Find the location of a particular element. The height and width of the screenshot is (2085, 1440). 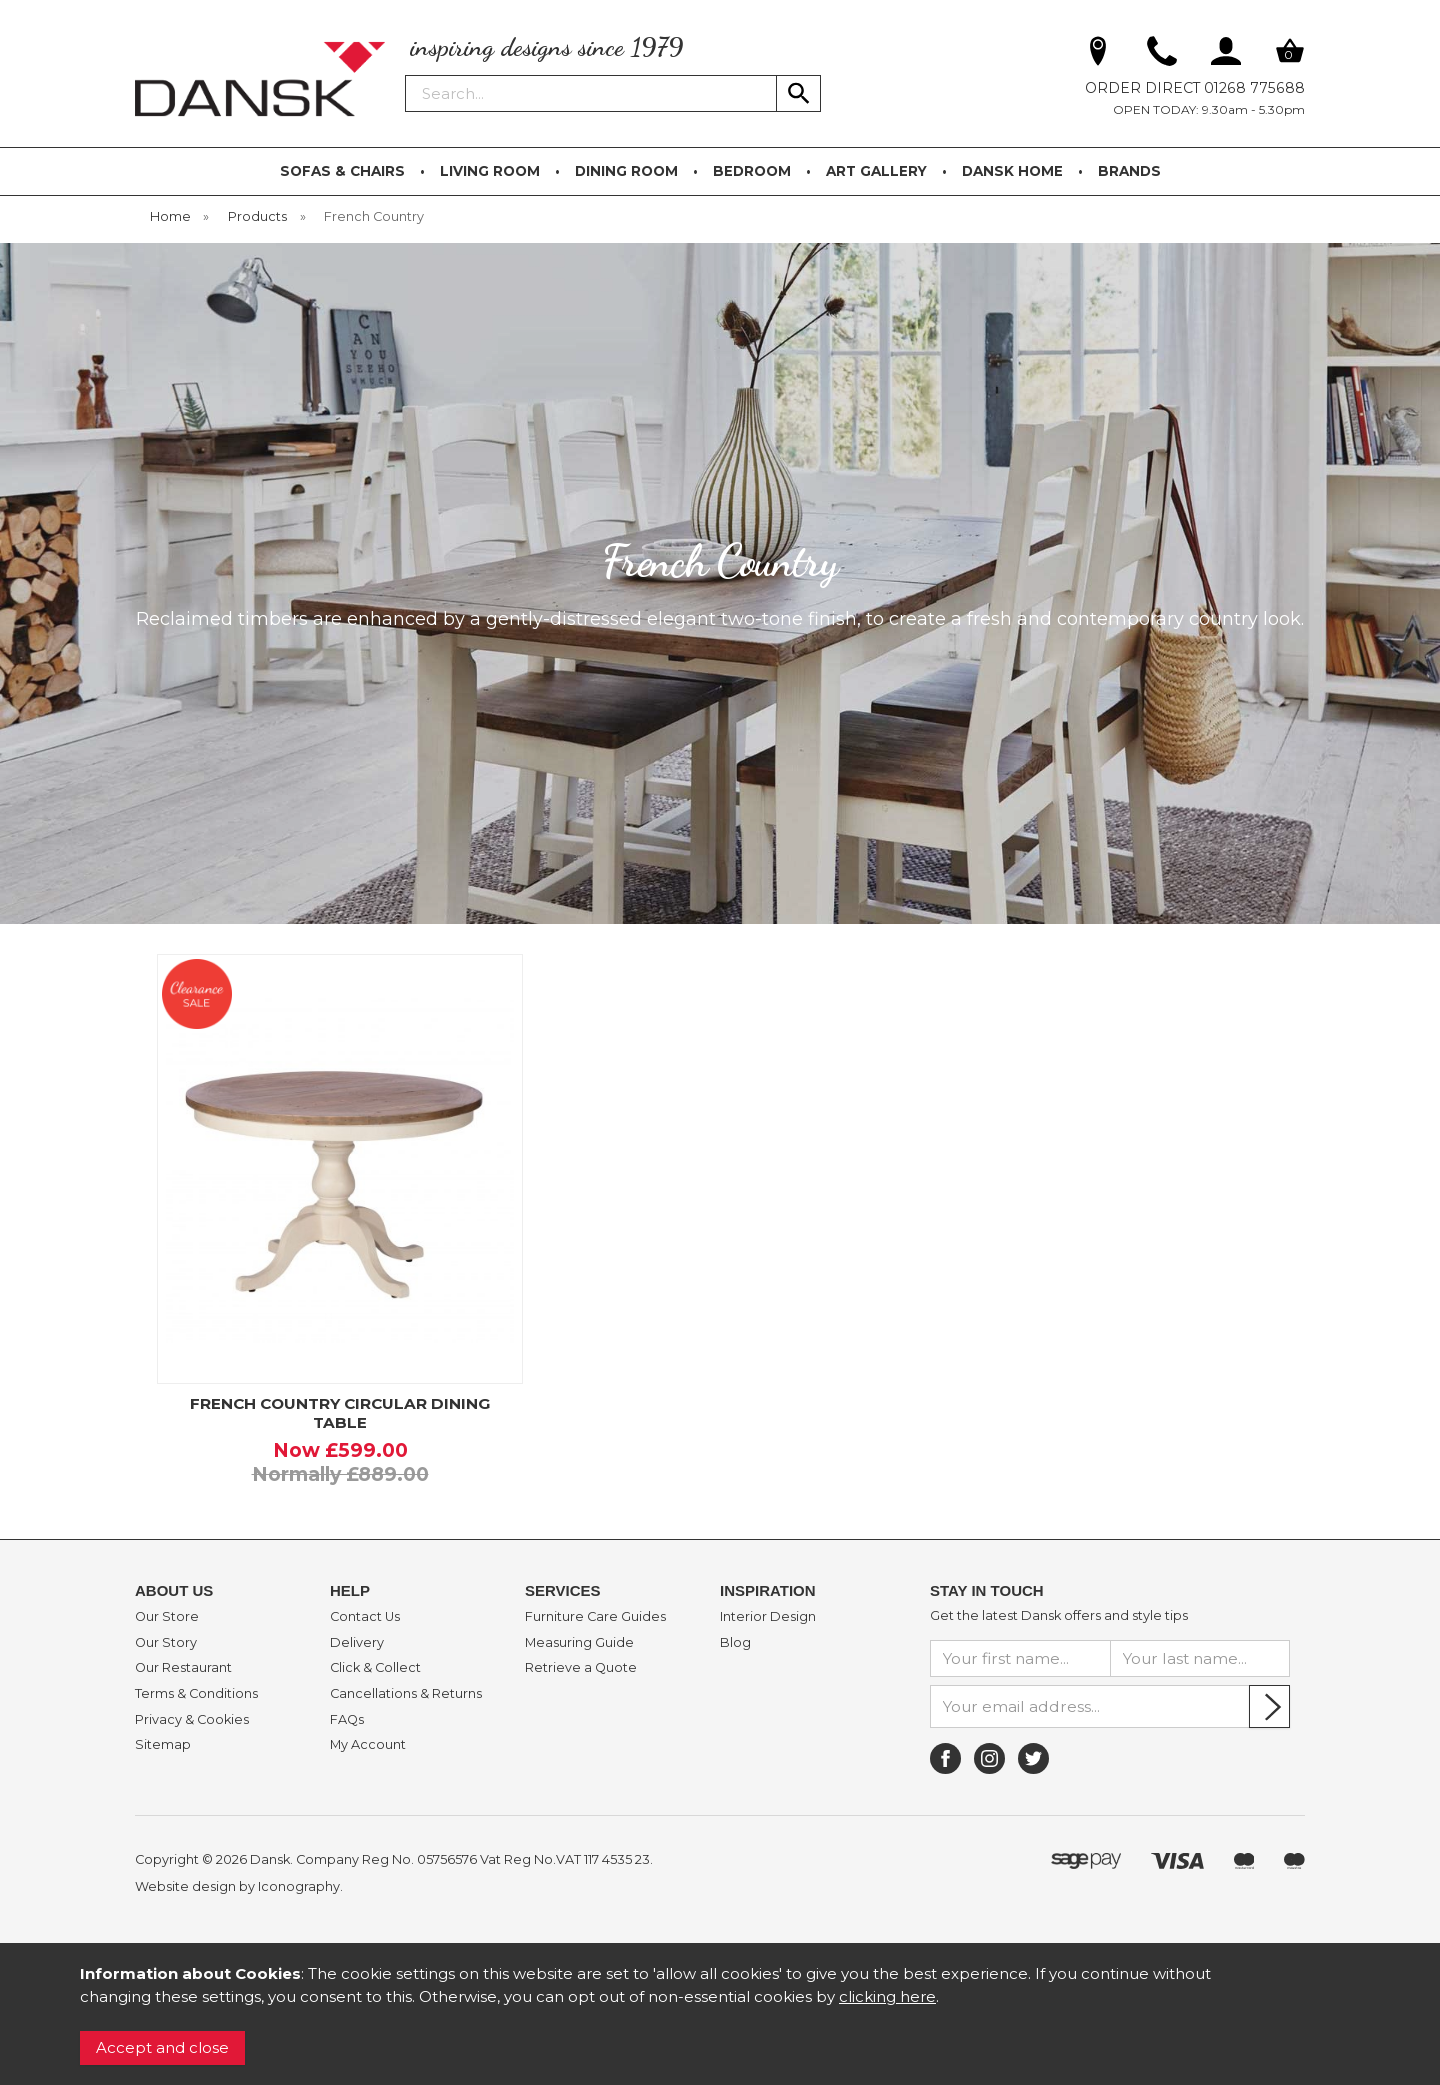

BEDROOM is located at coordinates (752, 171).